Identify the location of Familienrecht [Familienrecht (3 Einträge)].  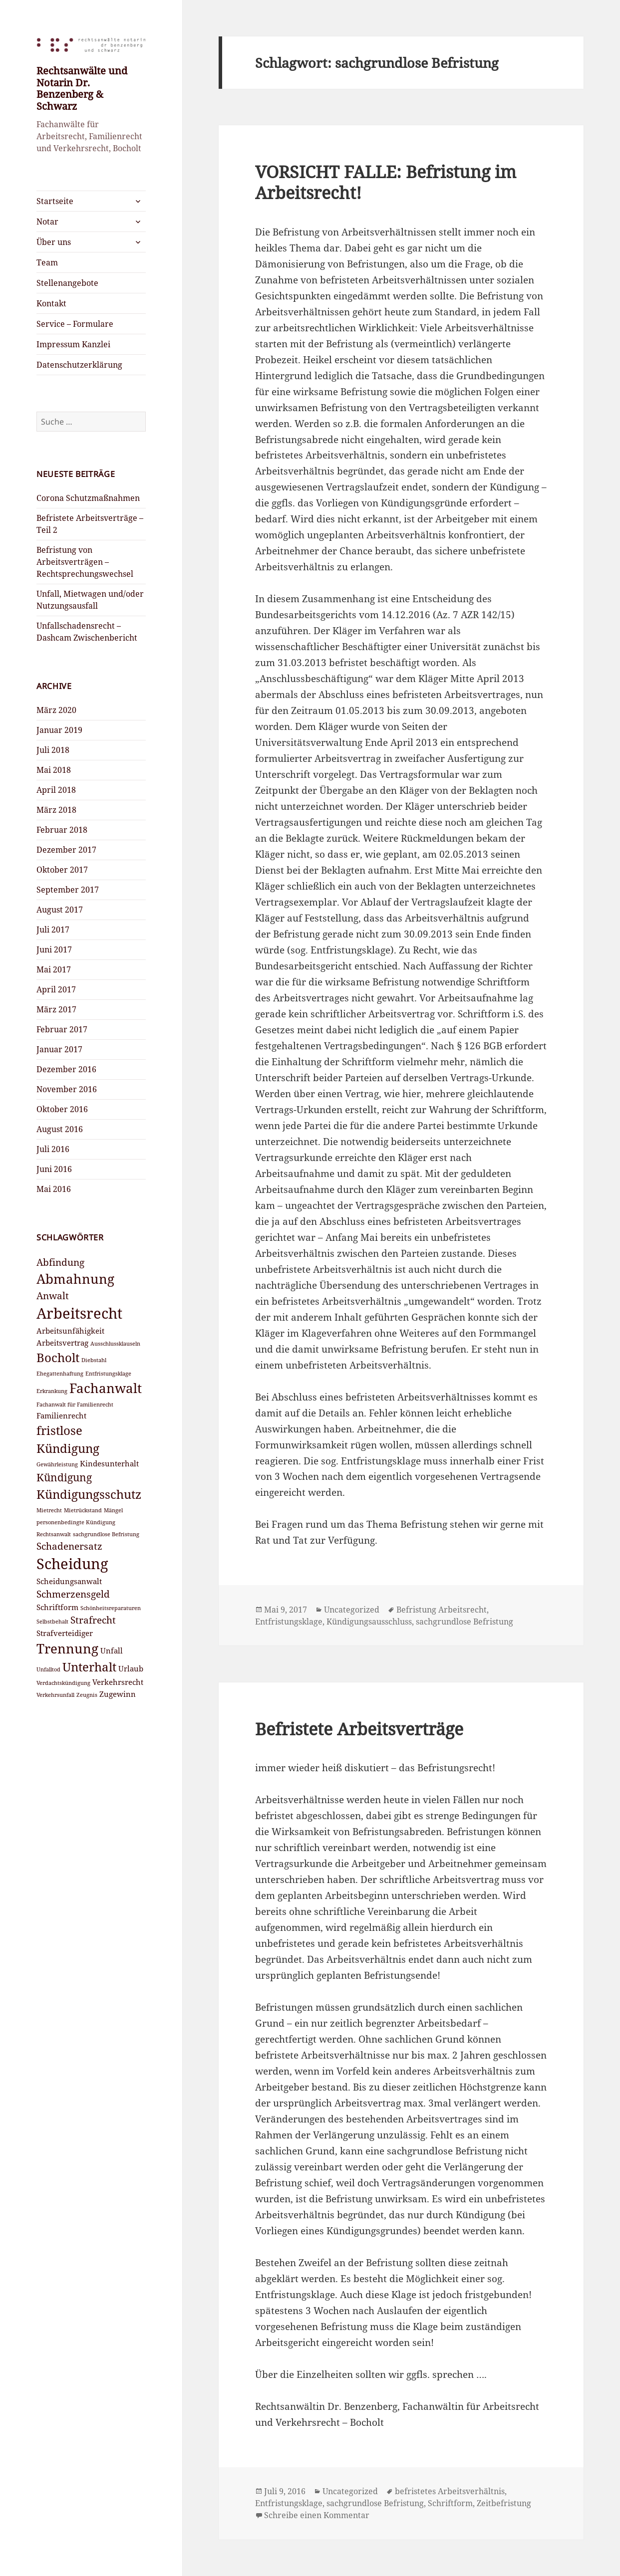
(61, 1415).